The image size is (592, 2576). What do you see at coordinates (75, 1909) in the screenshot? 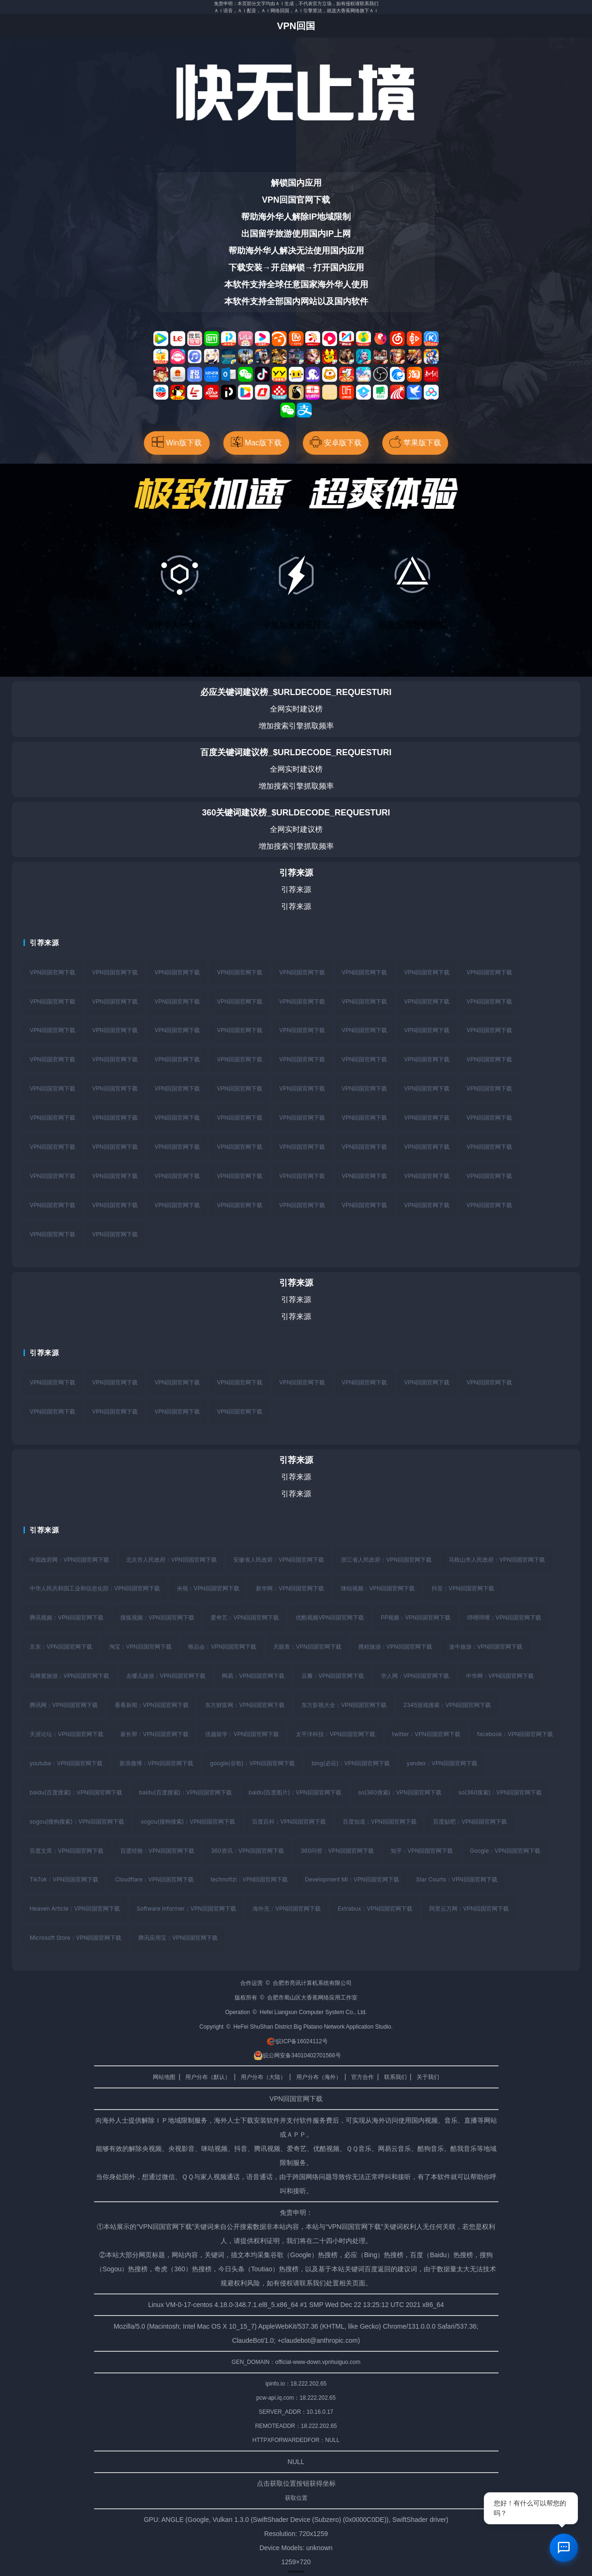
I see `Heaven Article：VPN回国官网下载` at bounding box center [75, 1909].